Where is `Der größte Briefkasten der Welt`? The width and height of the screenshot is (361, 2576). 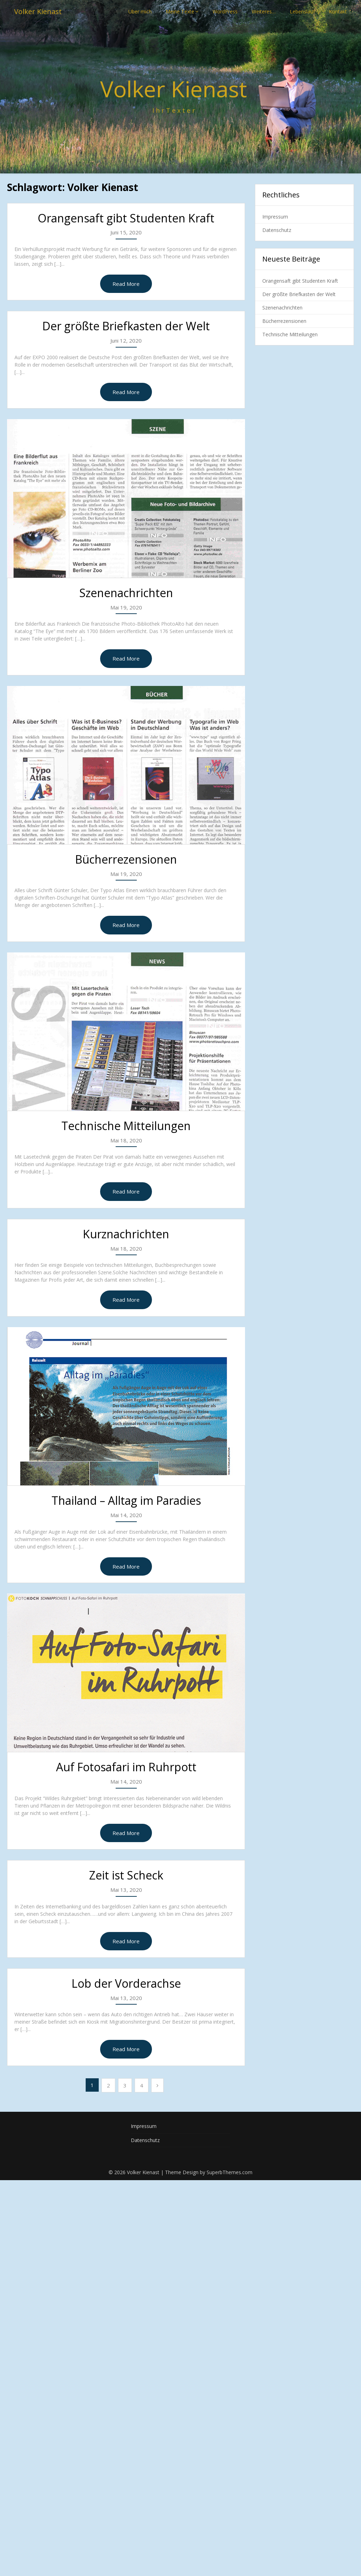
Der größte Briefkasten der Welt is located at coordinates (126, 325).